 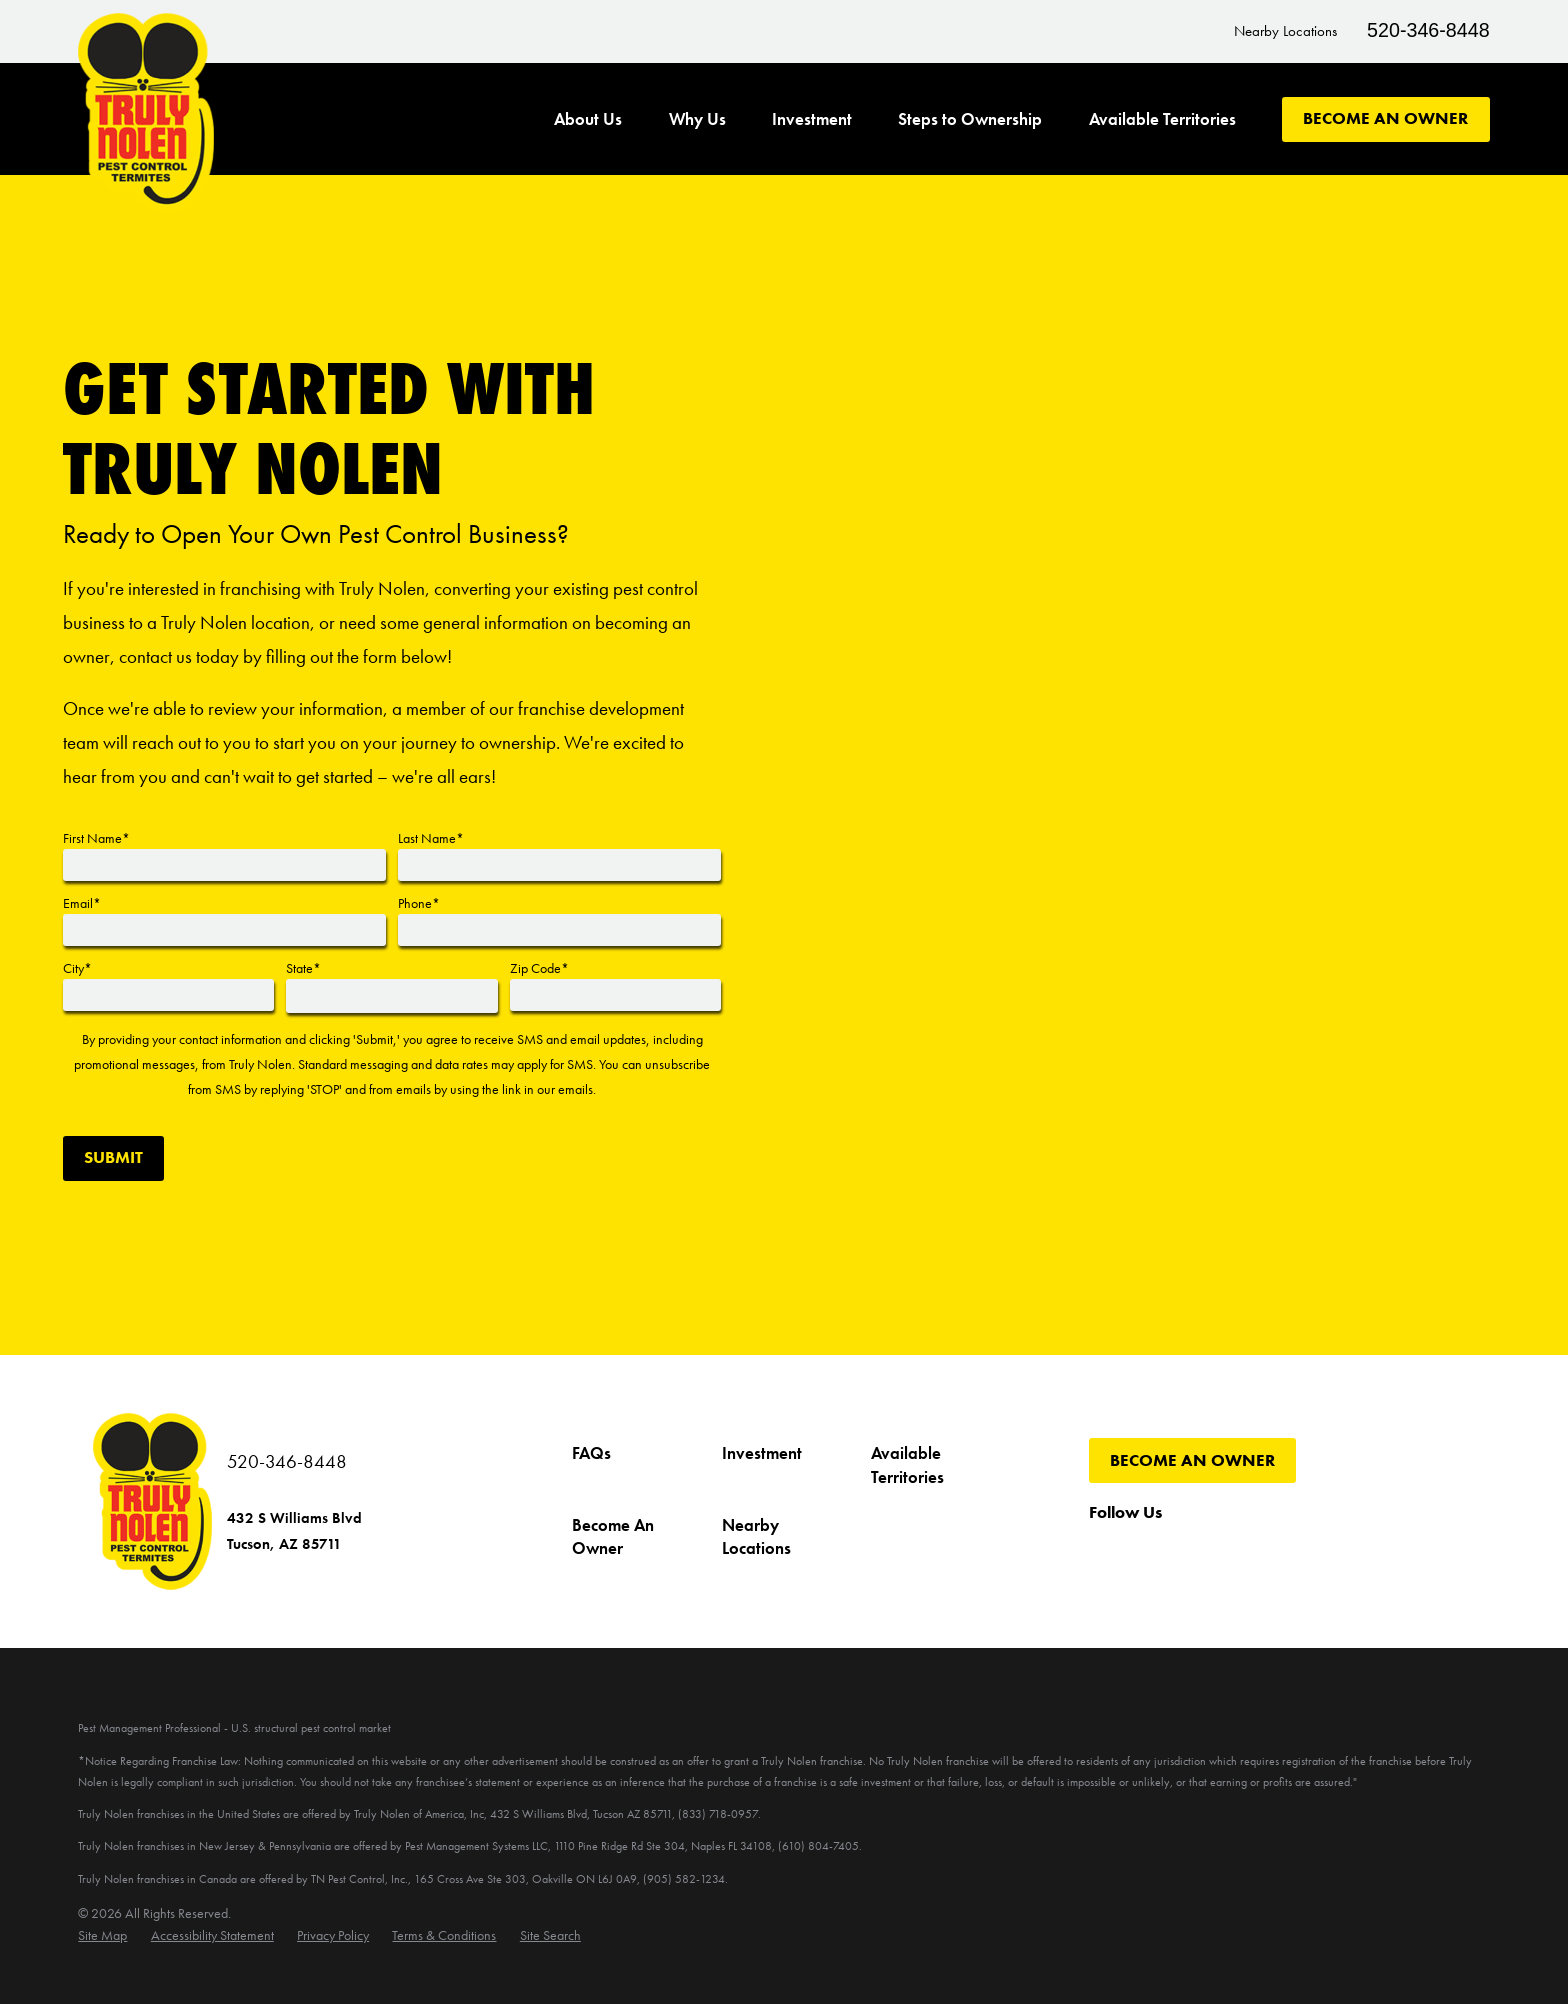 I want to click on 520-346-8448, so click(x=1428, y=30).